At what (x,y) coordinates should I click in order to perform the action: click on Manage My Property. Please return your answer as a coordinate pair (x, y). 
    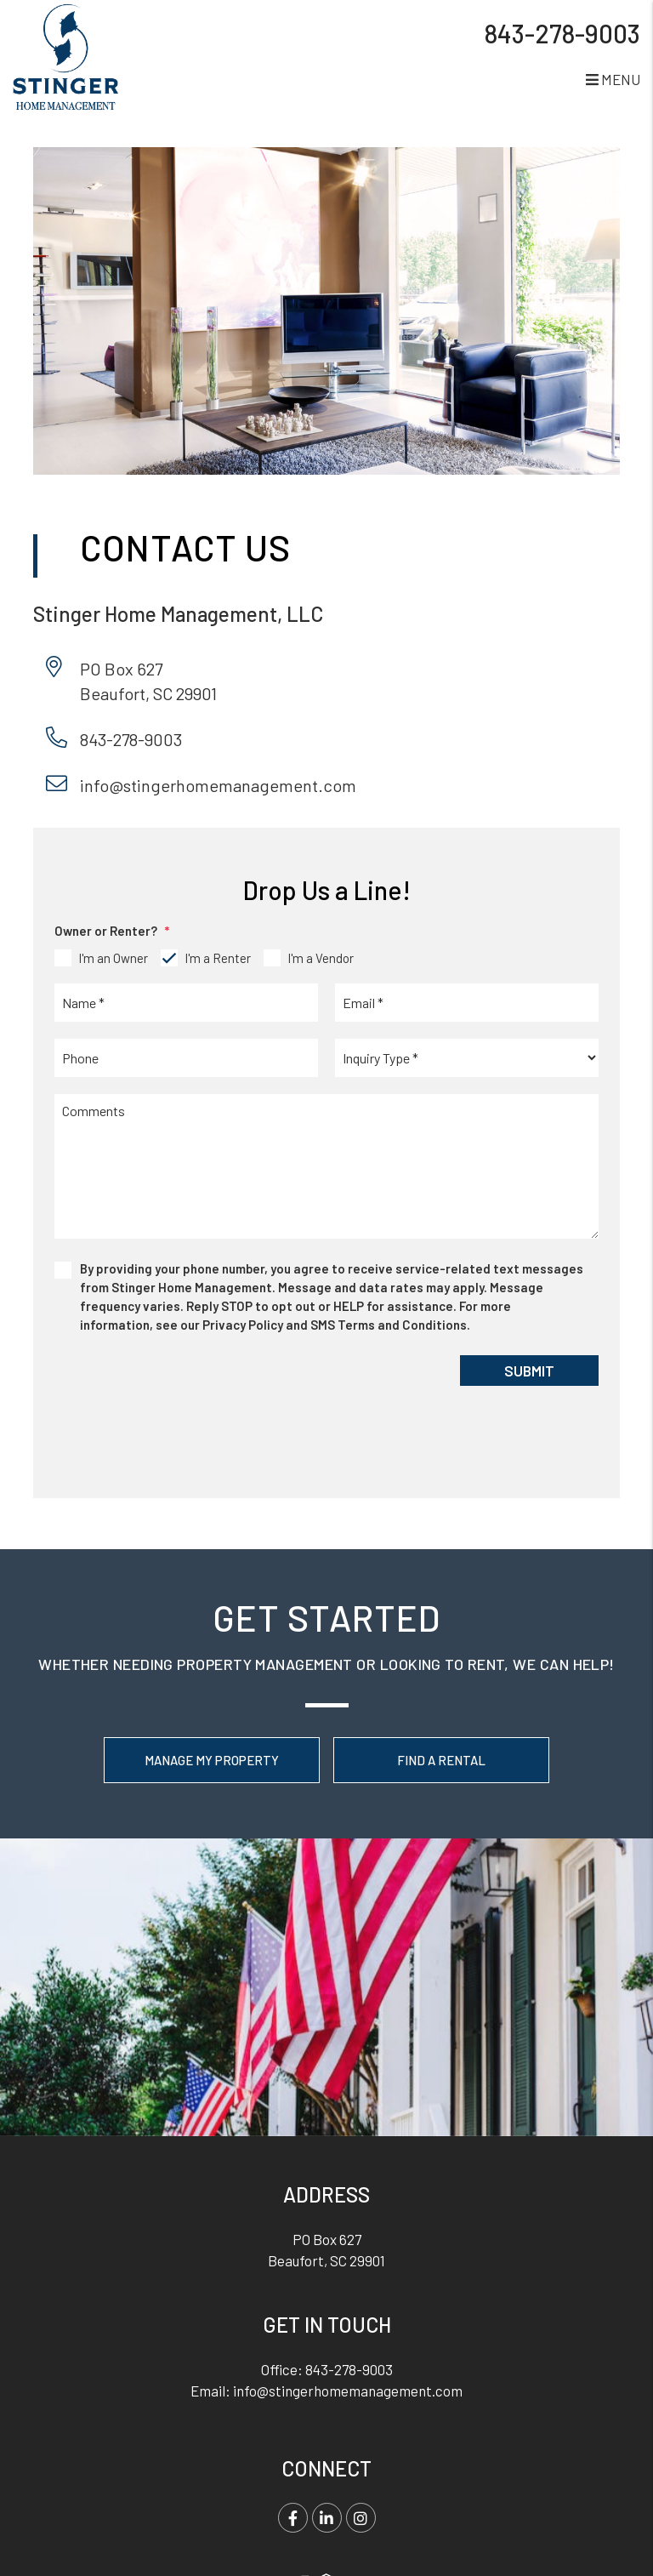
    Looking at the image, I should click on (212, 1760).